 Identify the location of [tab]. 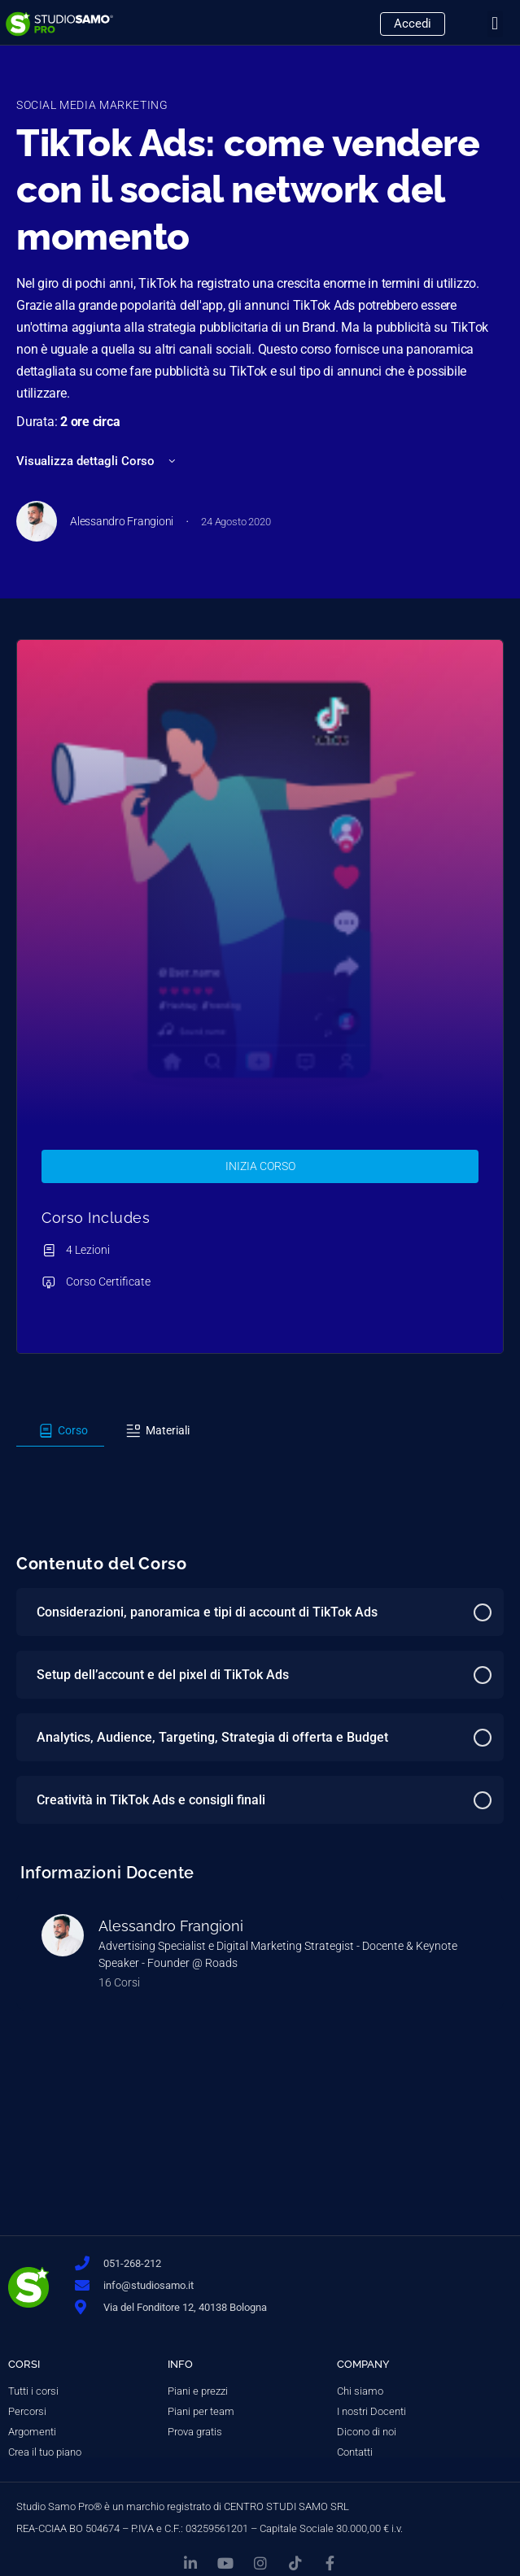
(60, 1431).